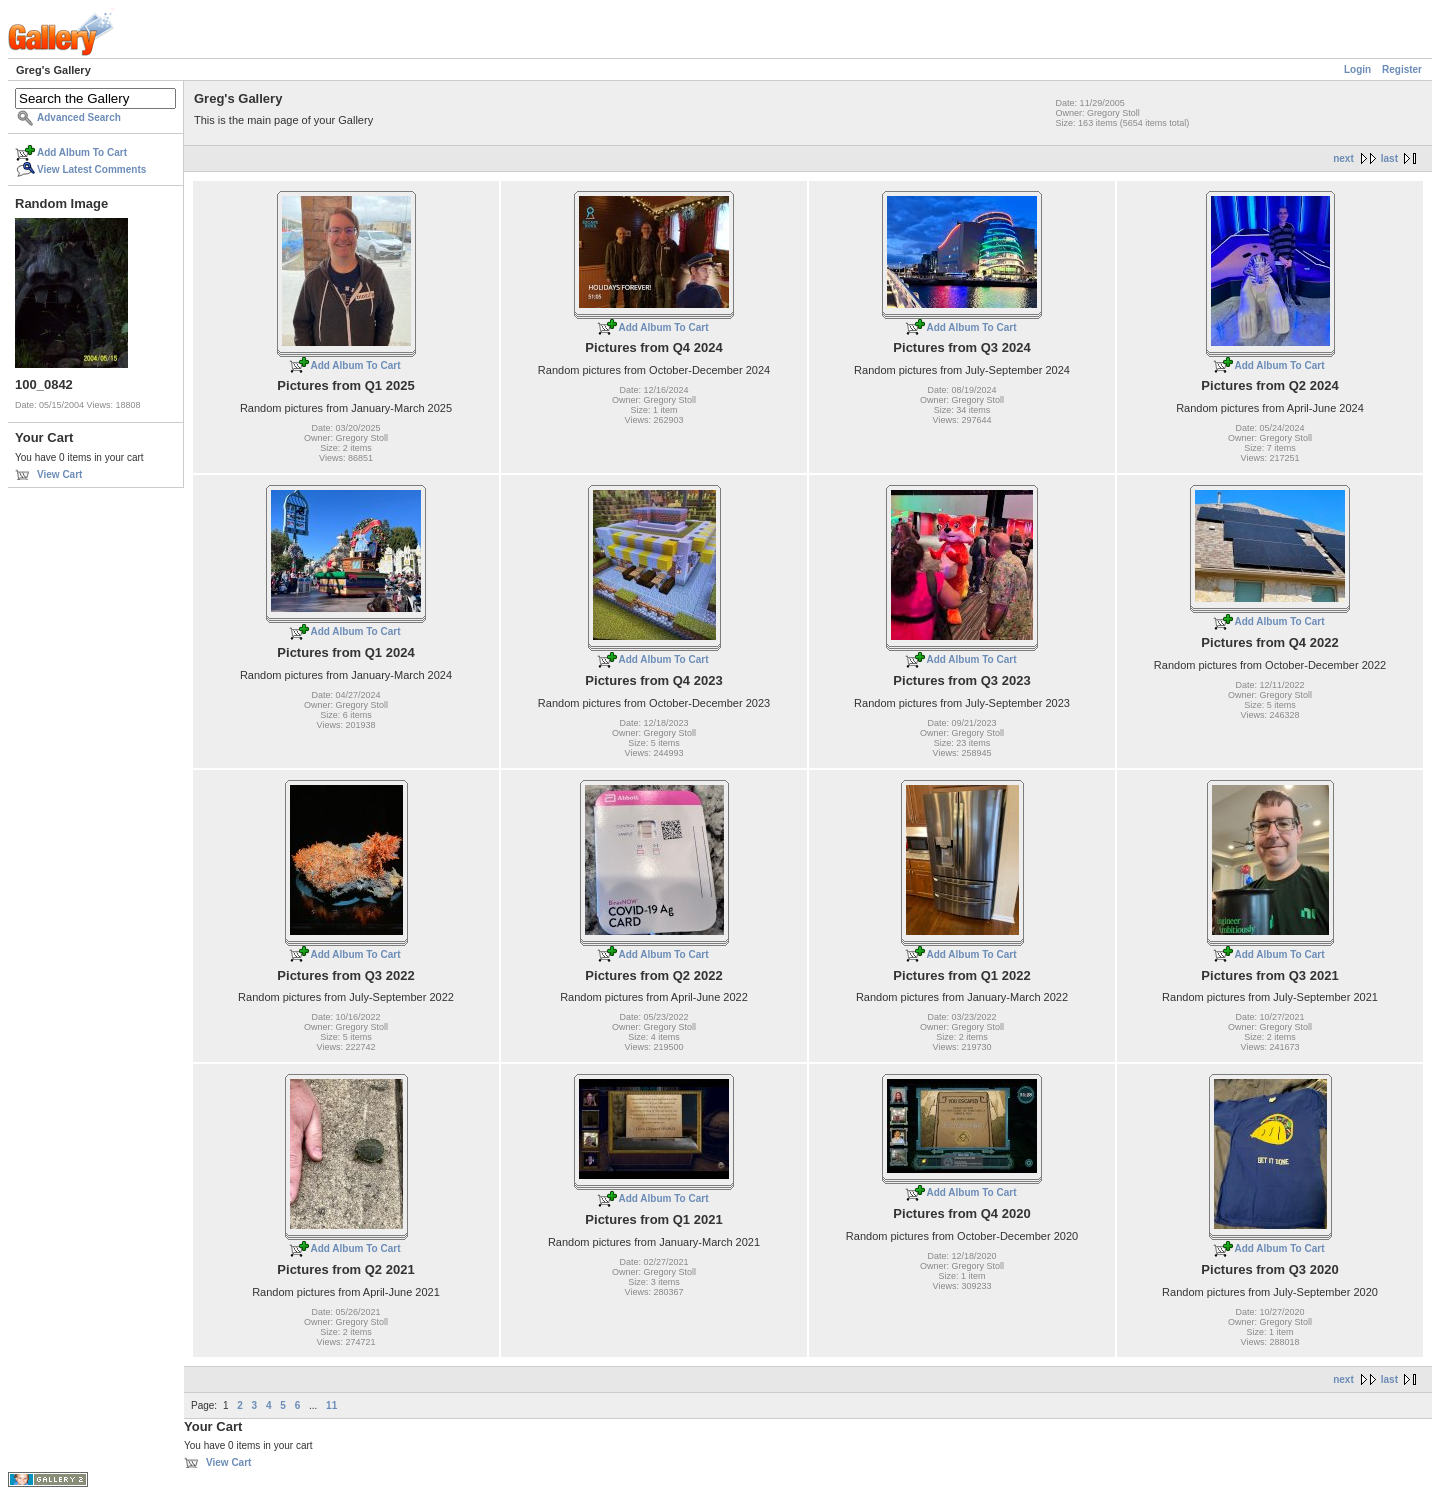  I want to click on next, so click(1343, 158).